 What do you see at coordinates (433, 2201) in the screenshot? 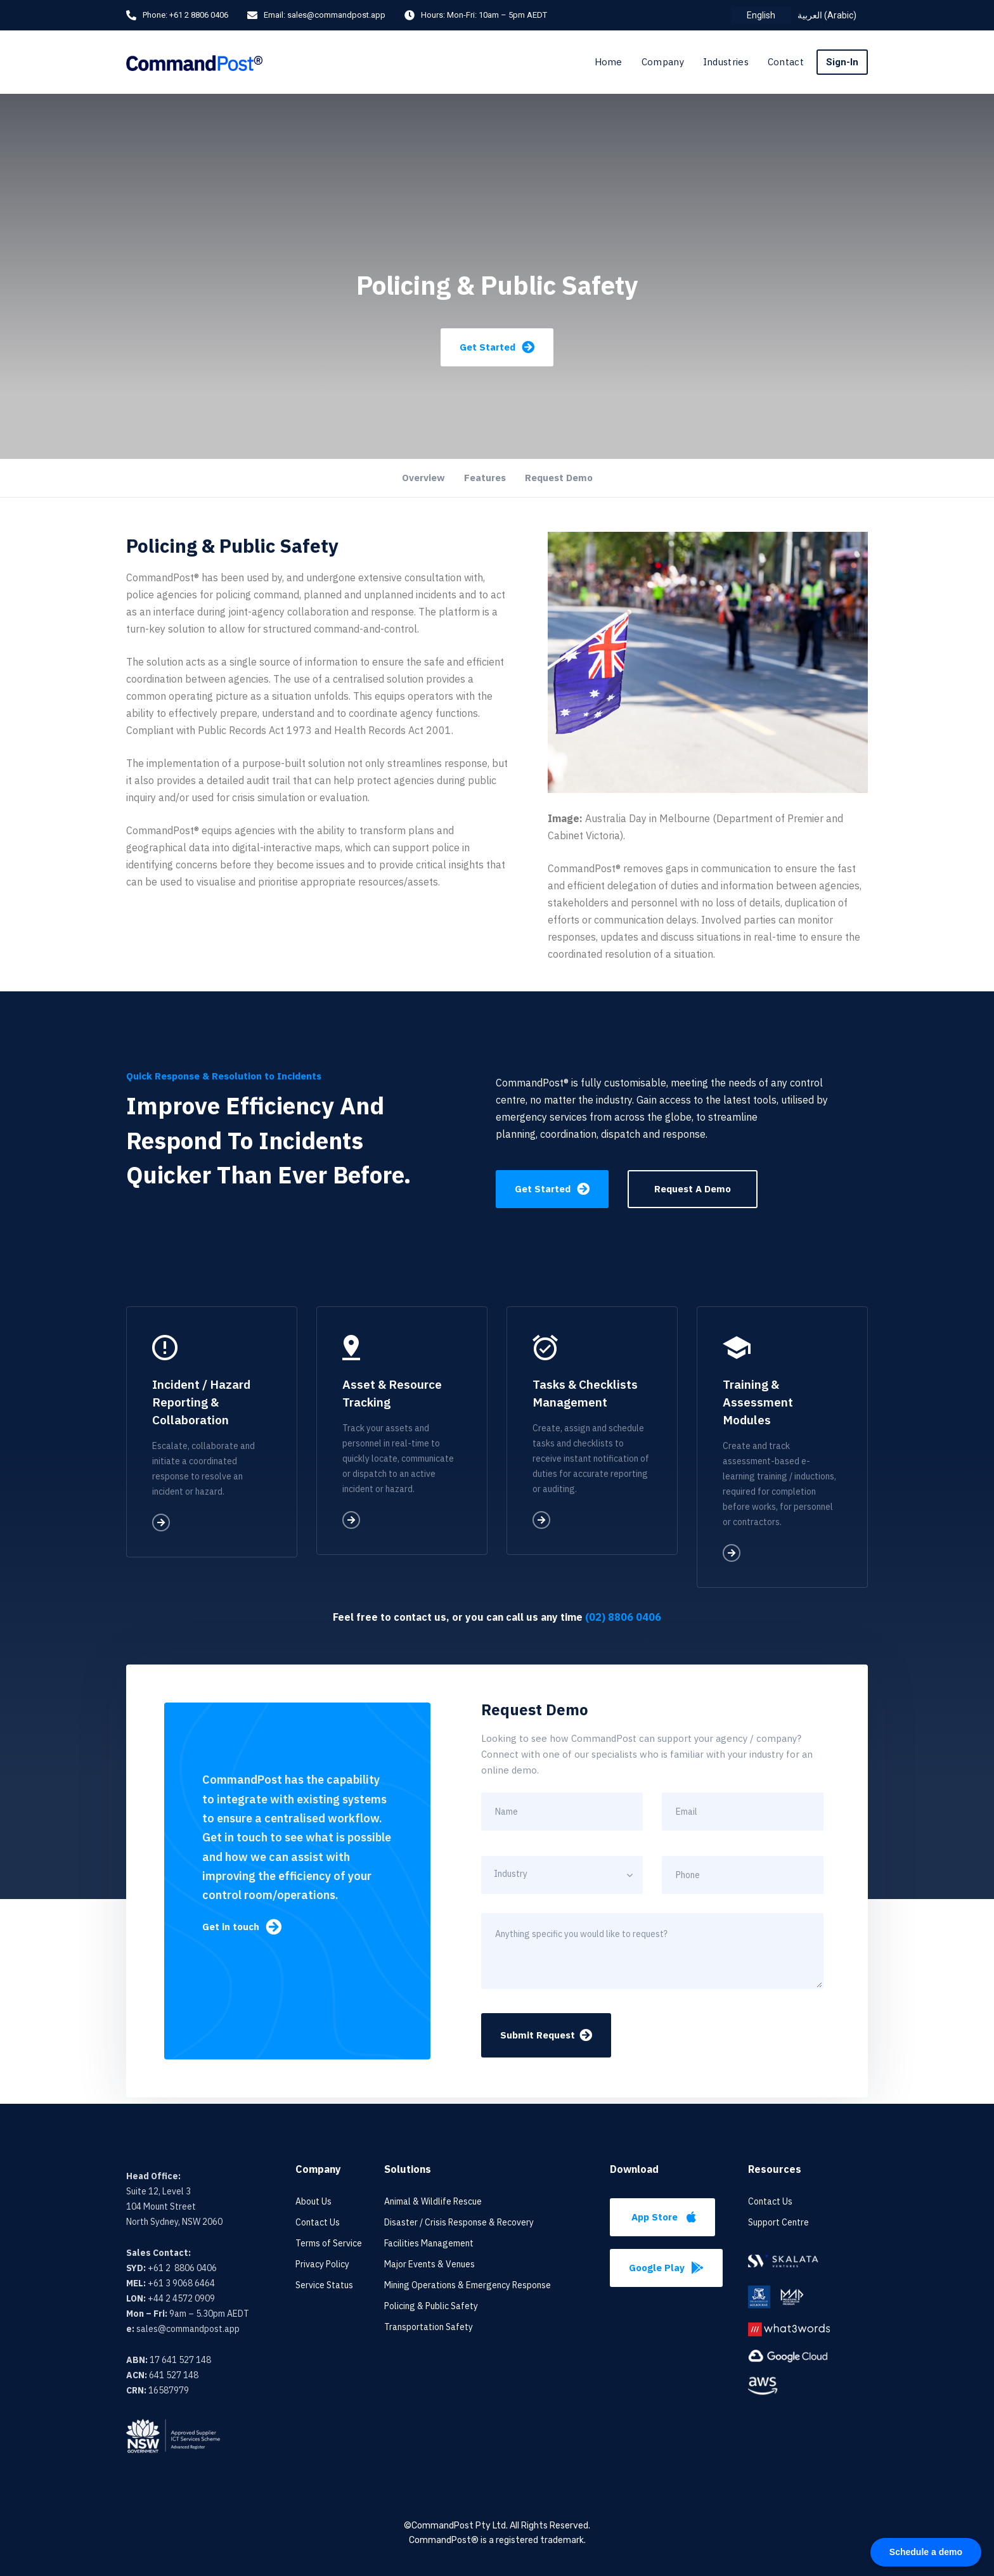
I see `Animal & Wildlife Rescue` at bounding box center [433, 2201].